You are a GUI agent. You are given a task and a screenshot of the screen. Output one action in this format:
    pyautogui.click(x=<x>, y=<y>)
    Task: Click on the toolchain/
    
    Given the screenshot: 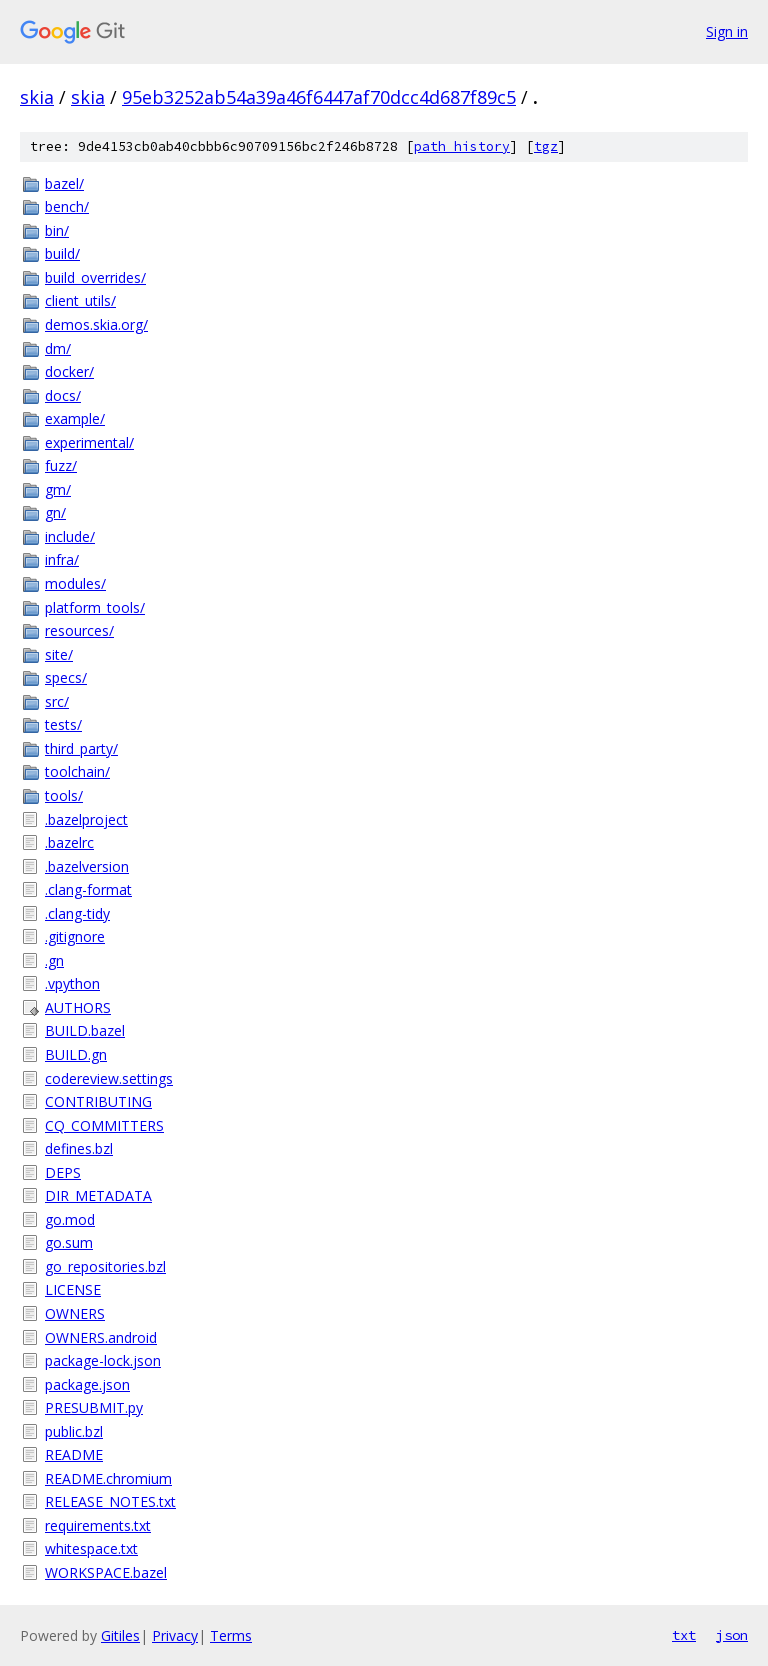 What is the action you would take?
    pyautogui.click(x=77, y=771)
    